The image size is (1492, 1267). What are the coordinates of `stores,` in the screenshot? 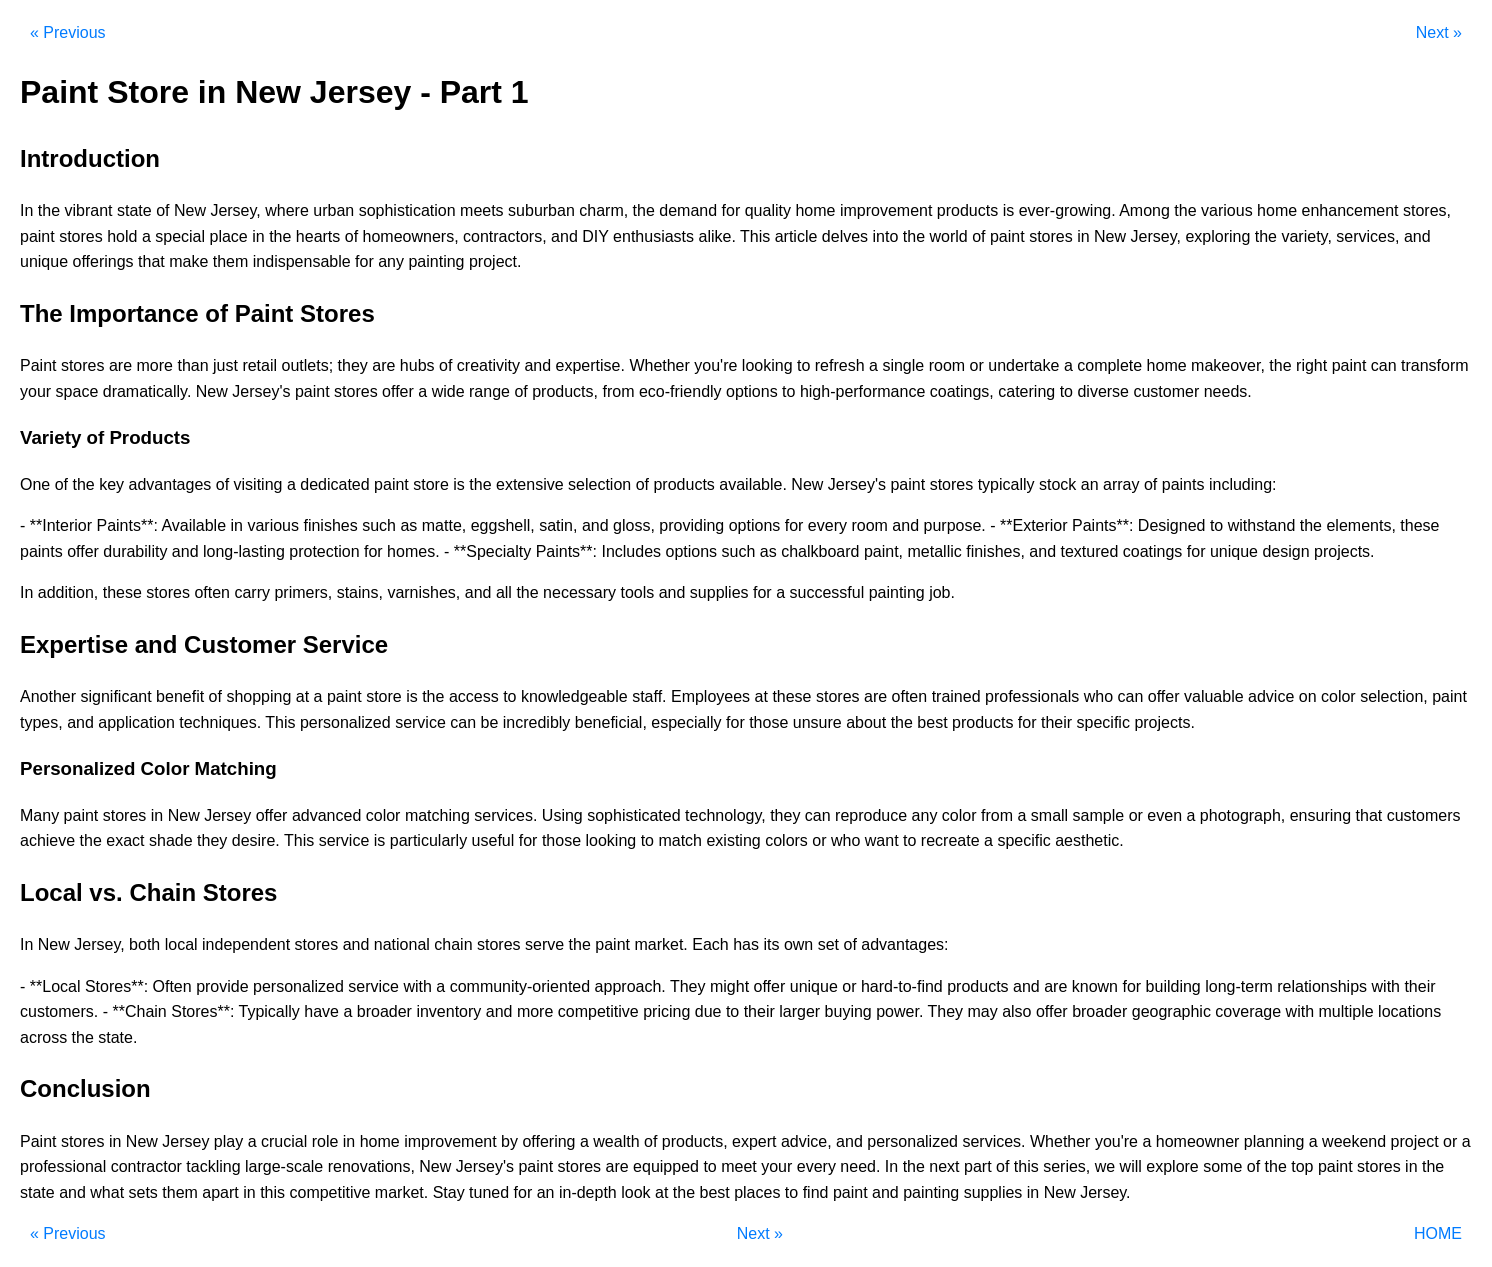 It's located at (1427, 210).